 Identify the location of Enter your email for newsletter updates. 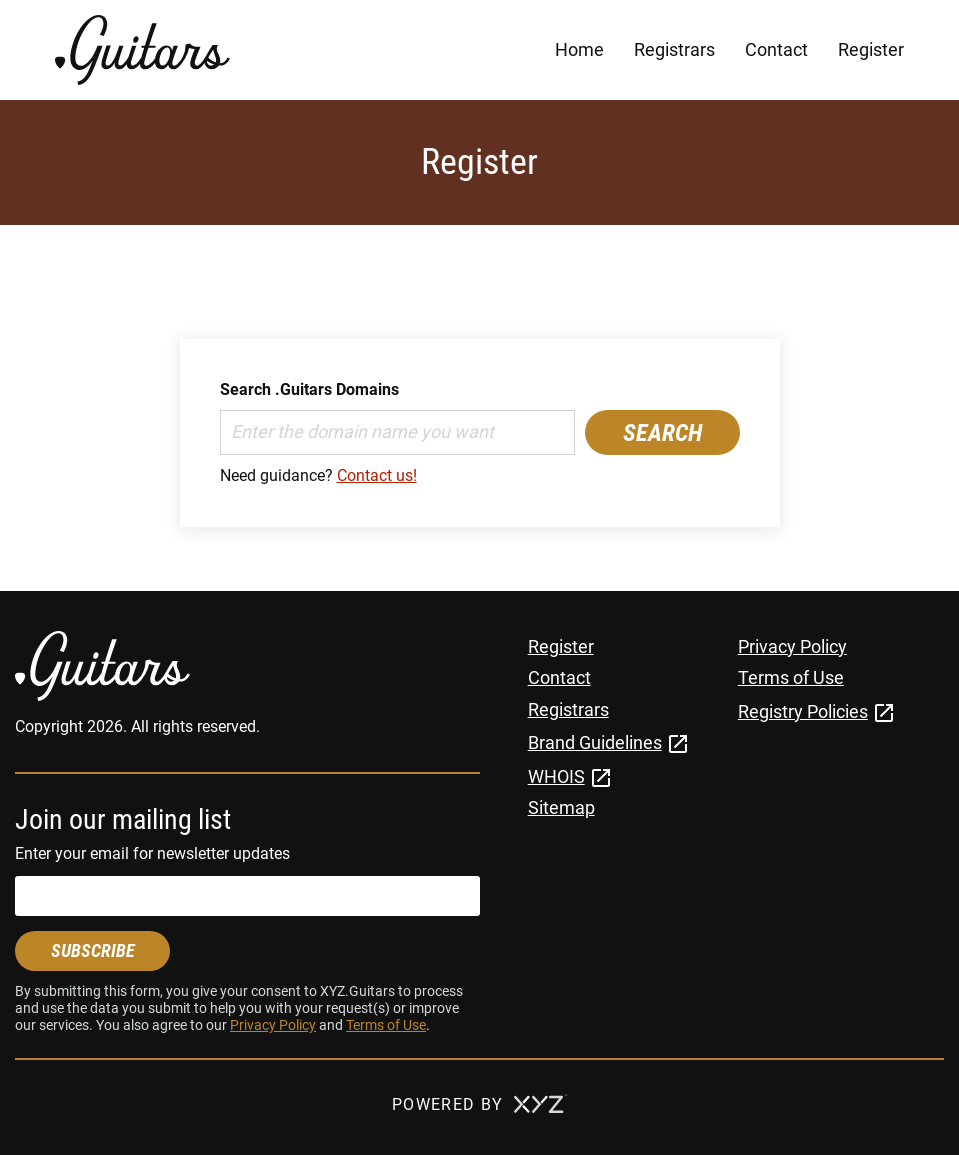
(152, 853).